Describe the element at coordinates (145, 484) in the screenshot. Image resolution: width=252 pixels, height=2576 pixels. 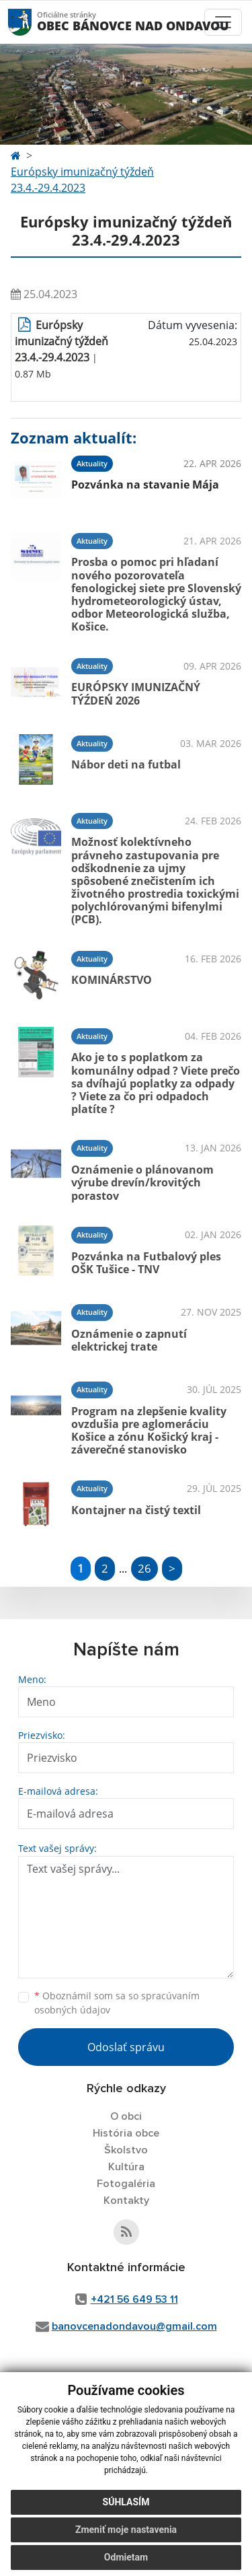
I see `Pozvánka na stavanie Mája` at that location.